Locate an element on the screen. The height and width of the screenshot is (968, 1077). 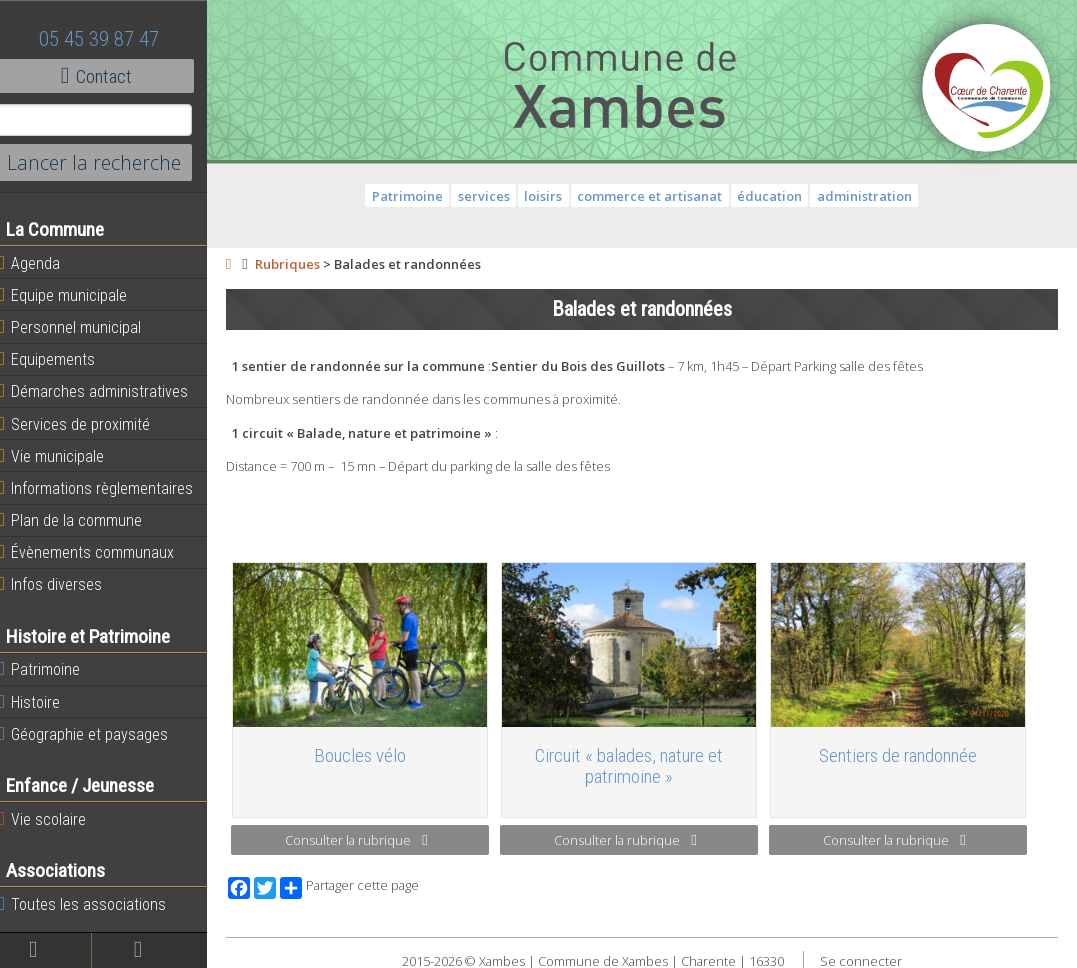
Consulter la rubrique is located at coordinates (367, 838).